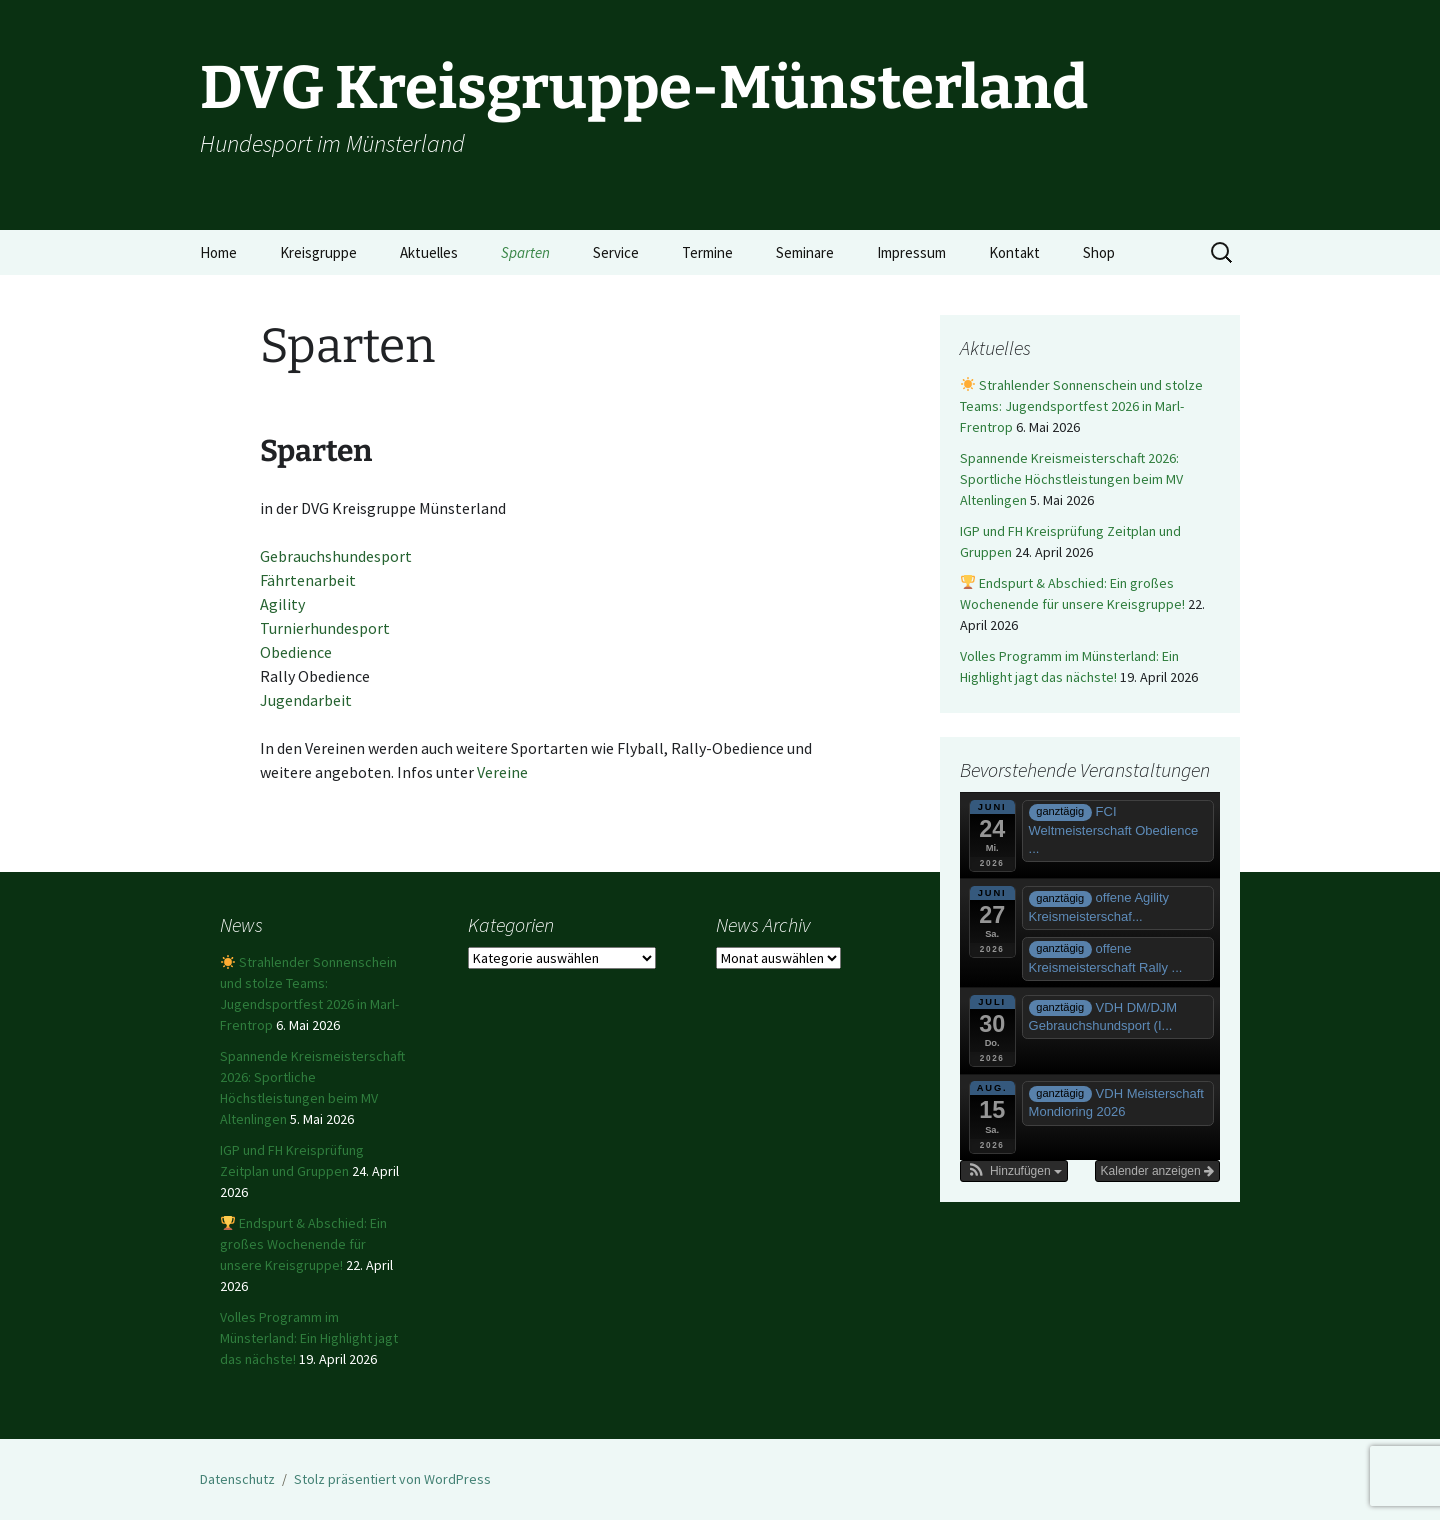 The width and height of the screenshot is (1440, 1520). Describe the element at coordinates (318, 252) in the screenshot. I see `Kreisgruppe` at that location.